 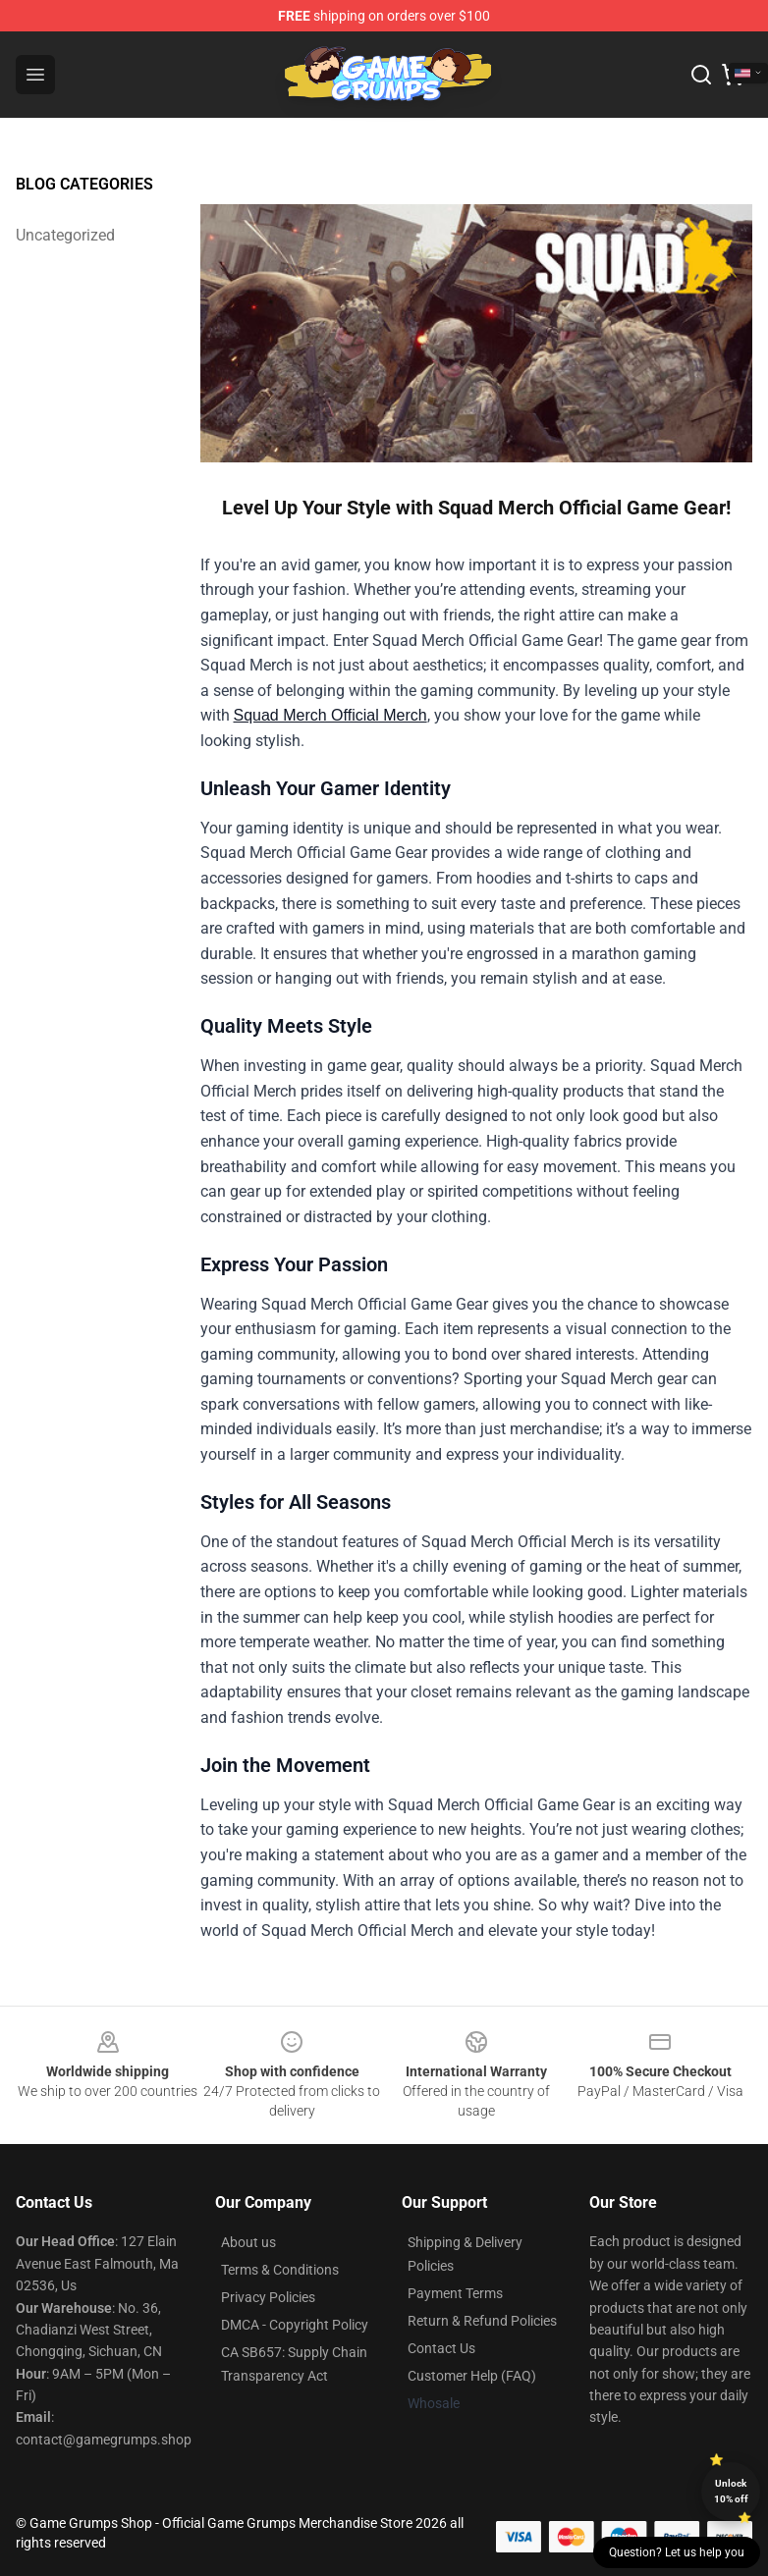 What do you see at coordinates (280, 2270) in the screenshot?
I see `Terms & Conditions` at bounding box center [280, 2270].